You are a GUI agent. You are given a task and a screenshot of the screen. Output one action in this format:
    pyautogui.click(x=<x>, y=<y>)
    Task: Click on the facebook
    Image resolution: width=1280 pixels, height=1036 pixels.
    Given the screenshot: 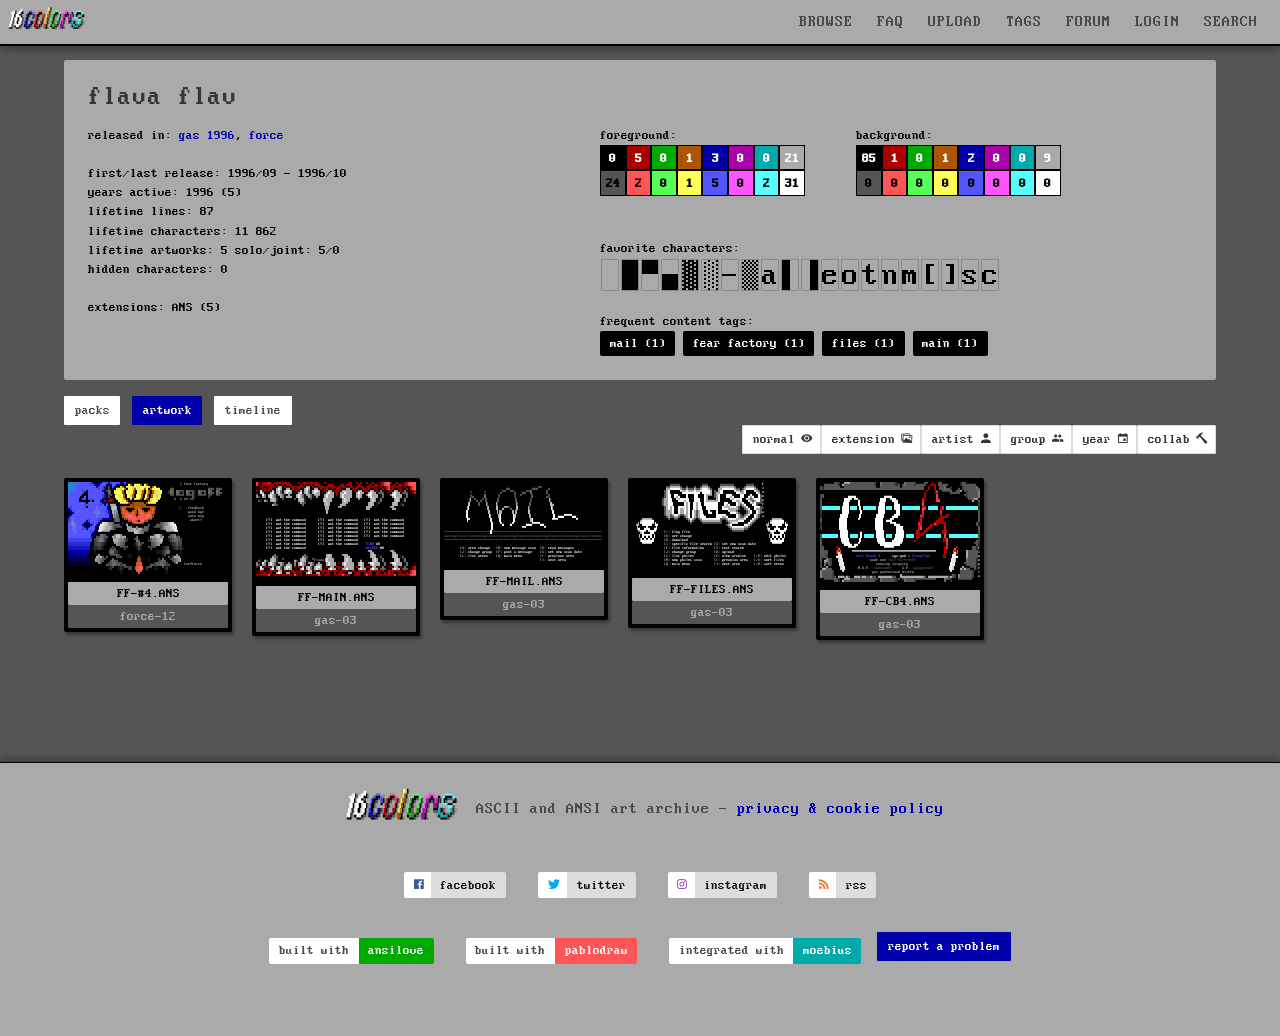 What is the action you would take?
    pyautogui.click(x=468, y=885)
    